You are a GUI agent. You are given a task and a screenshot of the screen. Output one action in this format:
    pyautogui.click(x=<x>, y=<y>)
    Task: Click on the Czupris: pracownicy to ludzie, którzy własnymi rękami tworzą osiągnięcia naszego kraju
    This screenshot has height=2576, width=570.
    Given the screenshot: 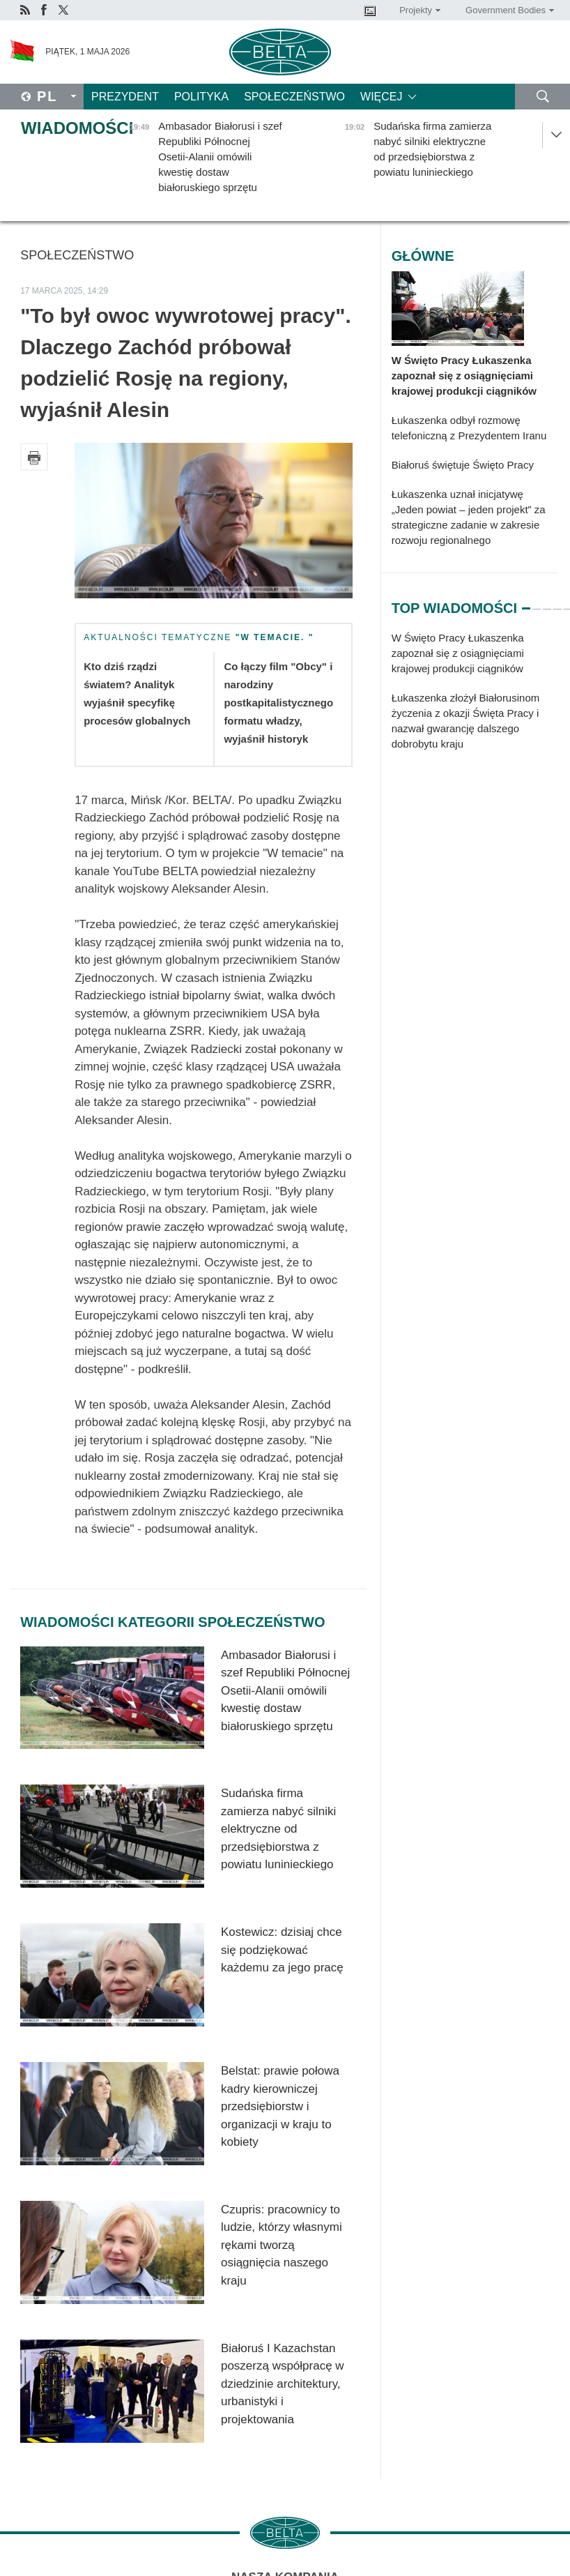 What is the action you would take?
    pyautogui.click(x=281, y=2245)
    